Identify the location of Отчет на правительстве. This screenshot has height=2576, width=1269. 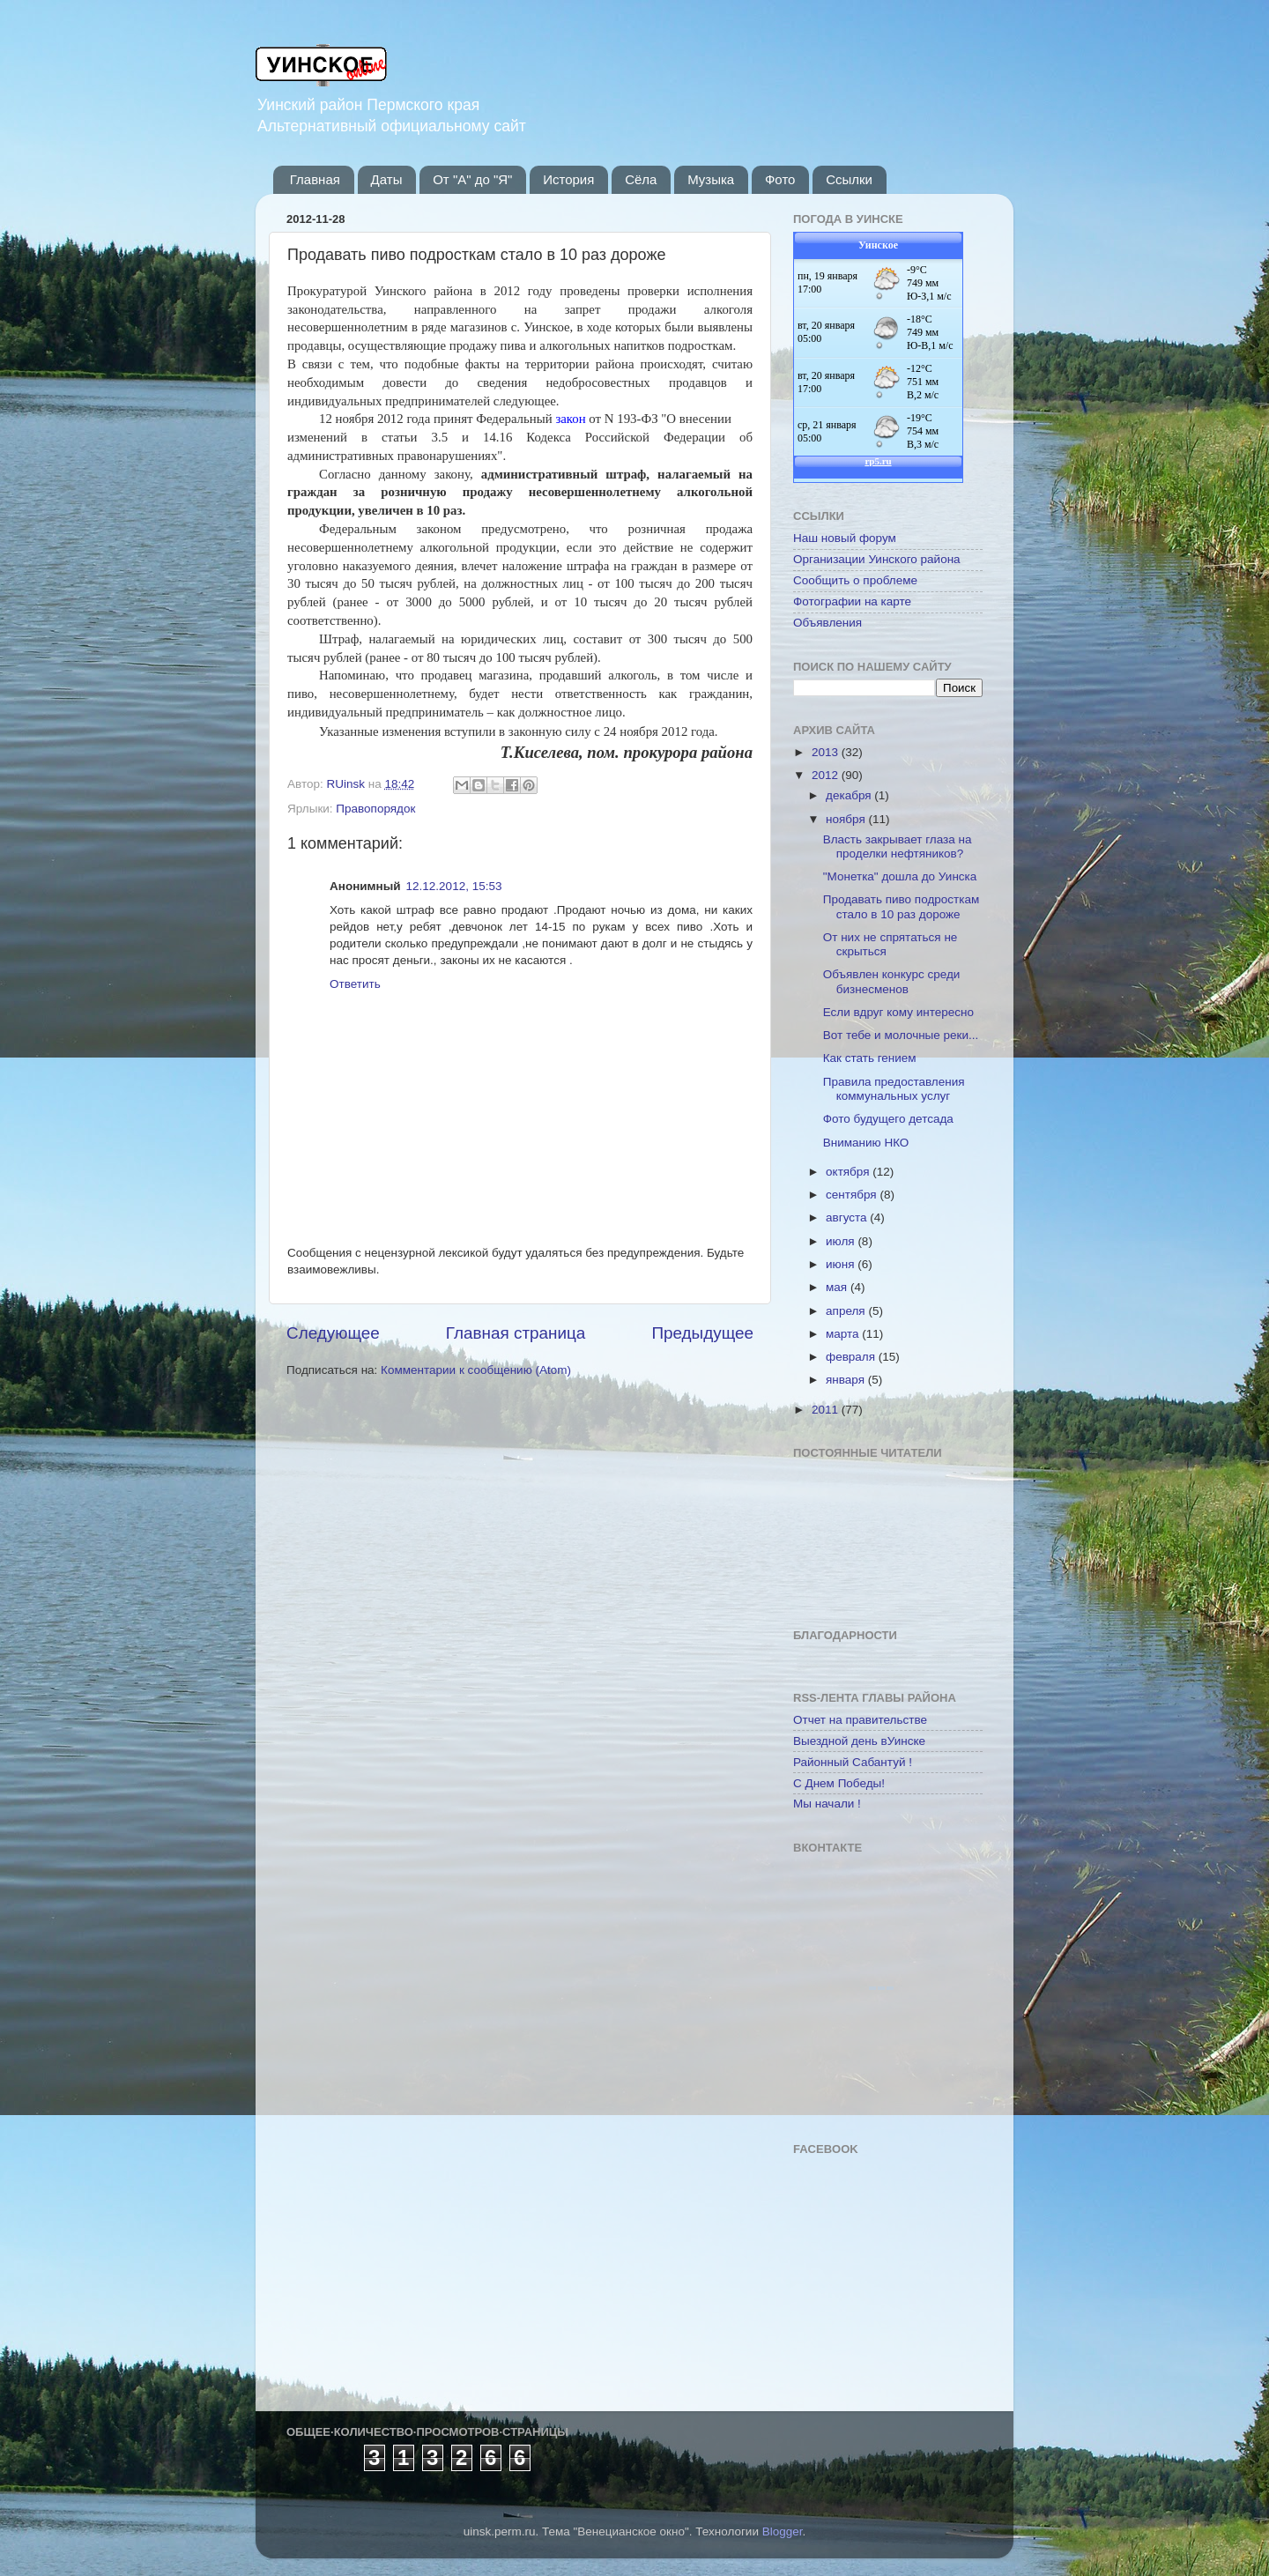
(860, 1719).